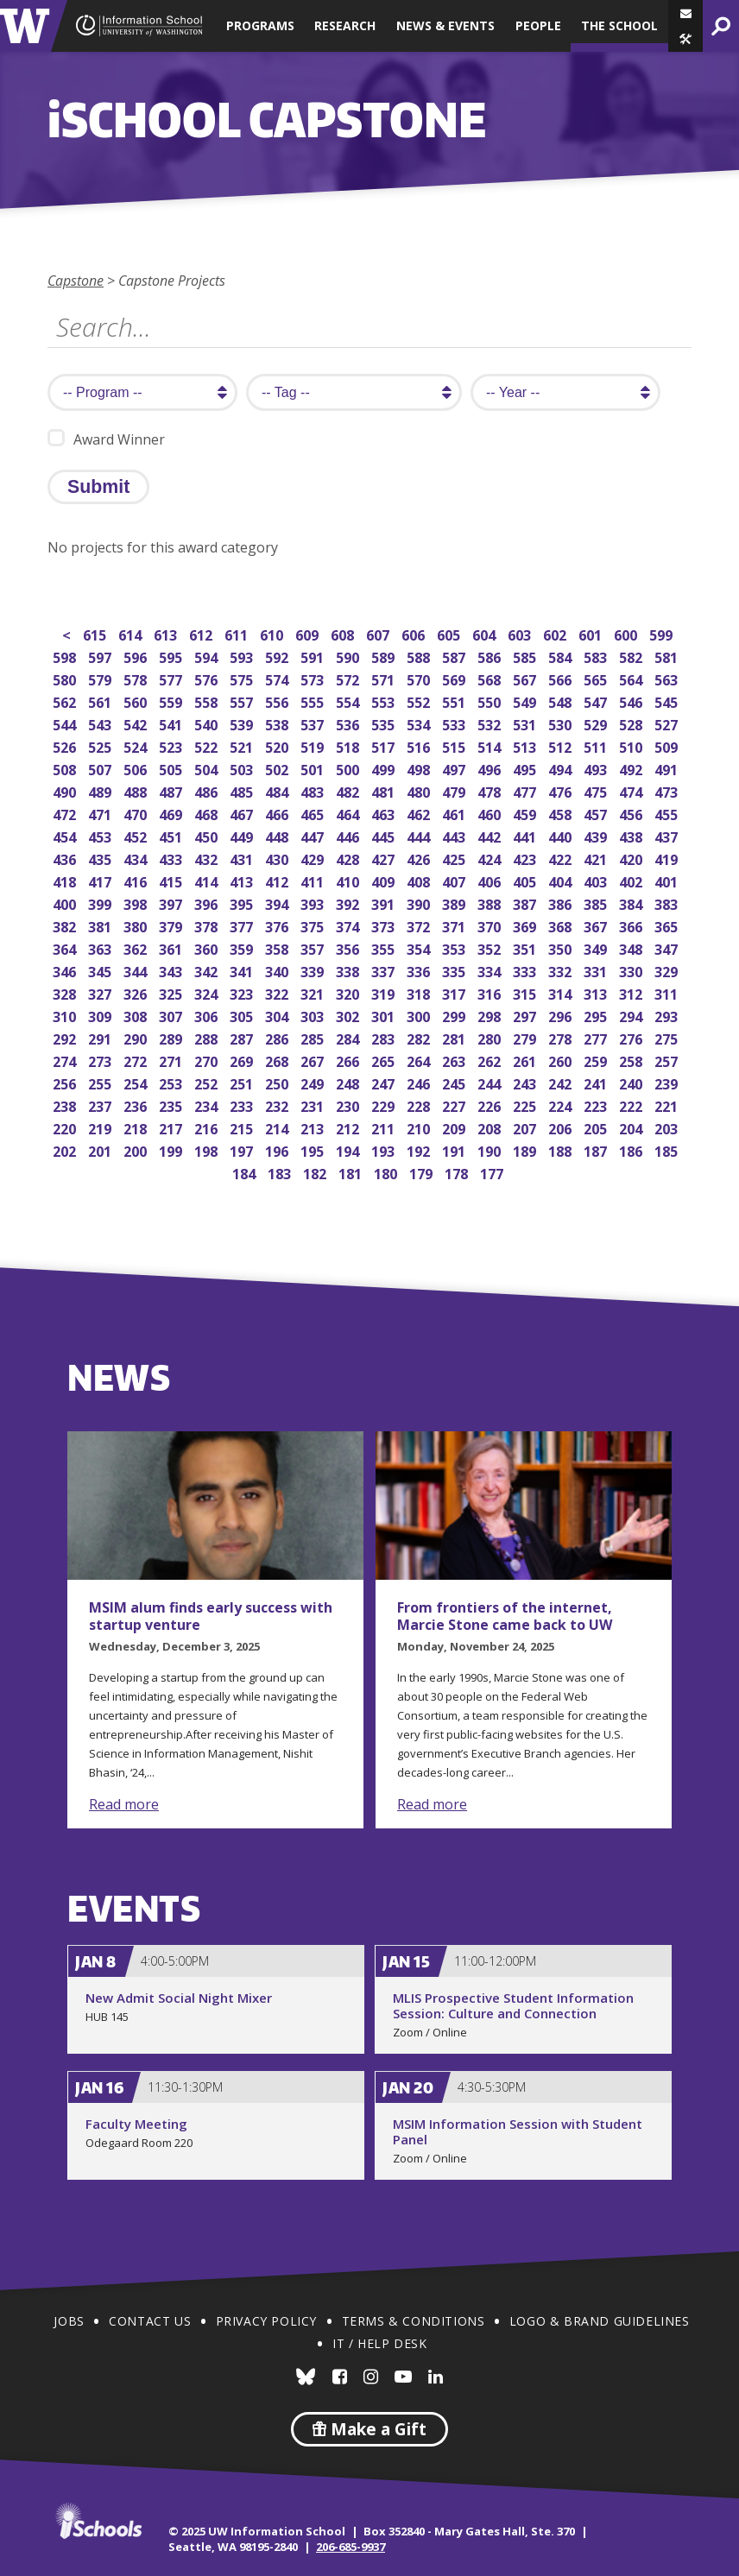 This screenshot has height=2576, width=739. I want to click on IT / Help Desk, so click(379, 2343).